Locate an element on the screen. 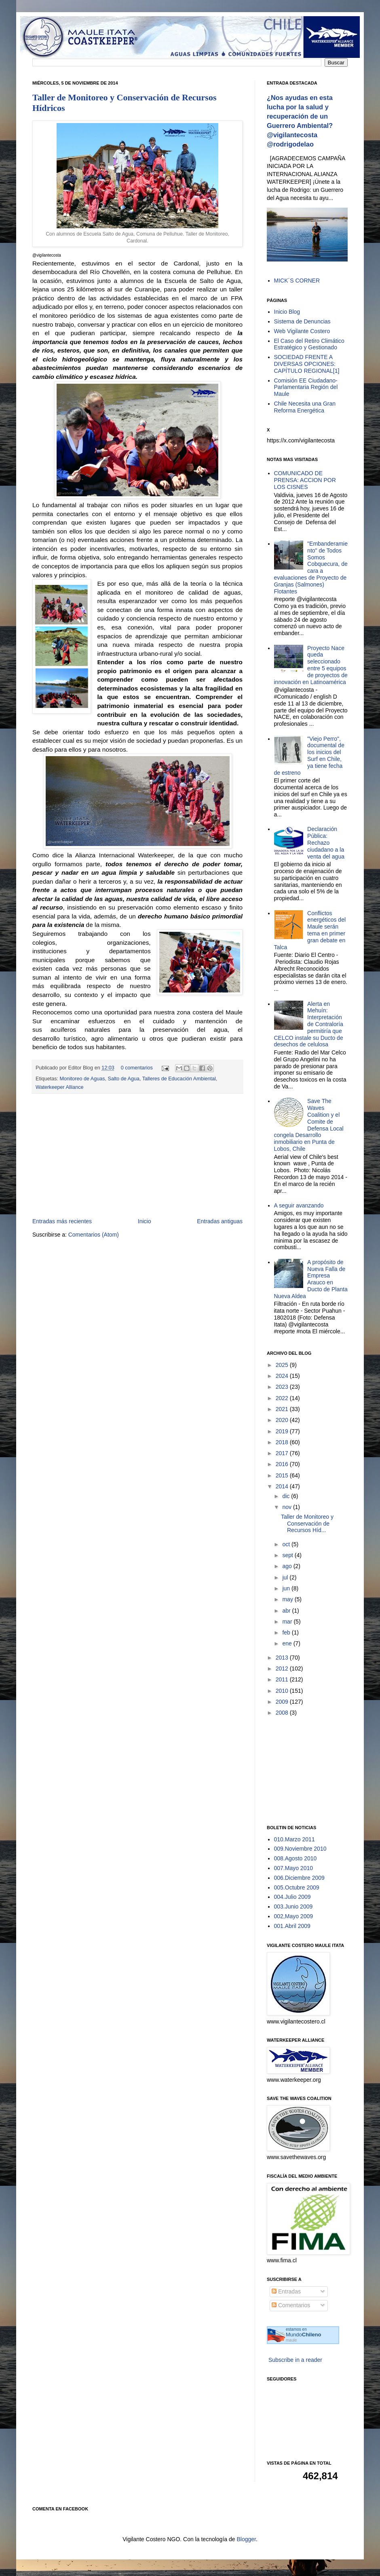  2017 is located at coordinates (283, 1453).